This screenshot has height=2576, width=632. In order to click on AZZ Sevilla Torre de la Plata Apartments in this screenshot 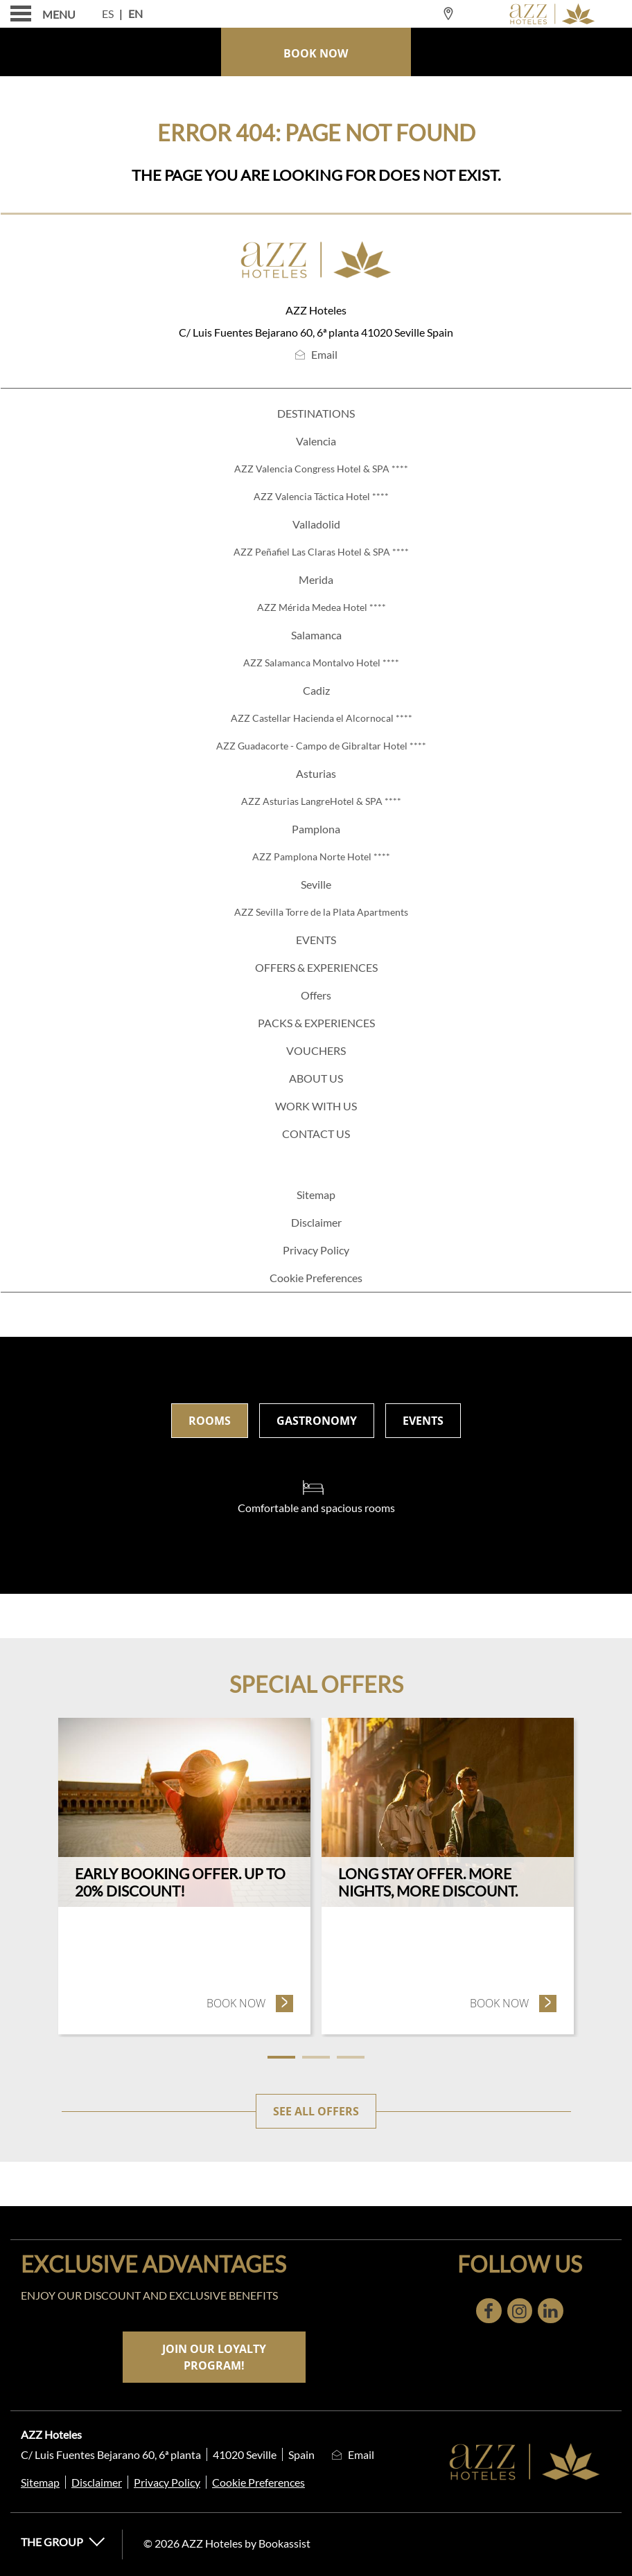, I will do `click(321, 912)`.